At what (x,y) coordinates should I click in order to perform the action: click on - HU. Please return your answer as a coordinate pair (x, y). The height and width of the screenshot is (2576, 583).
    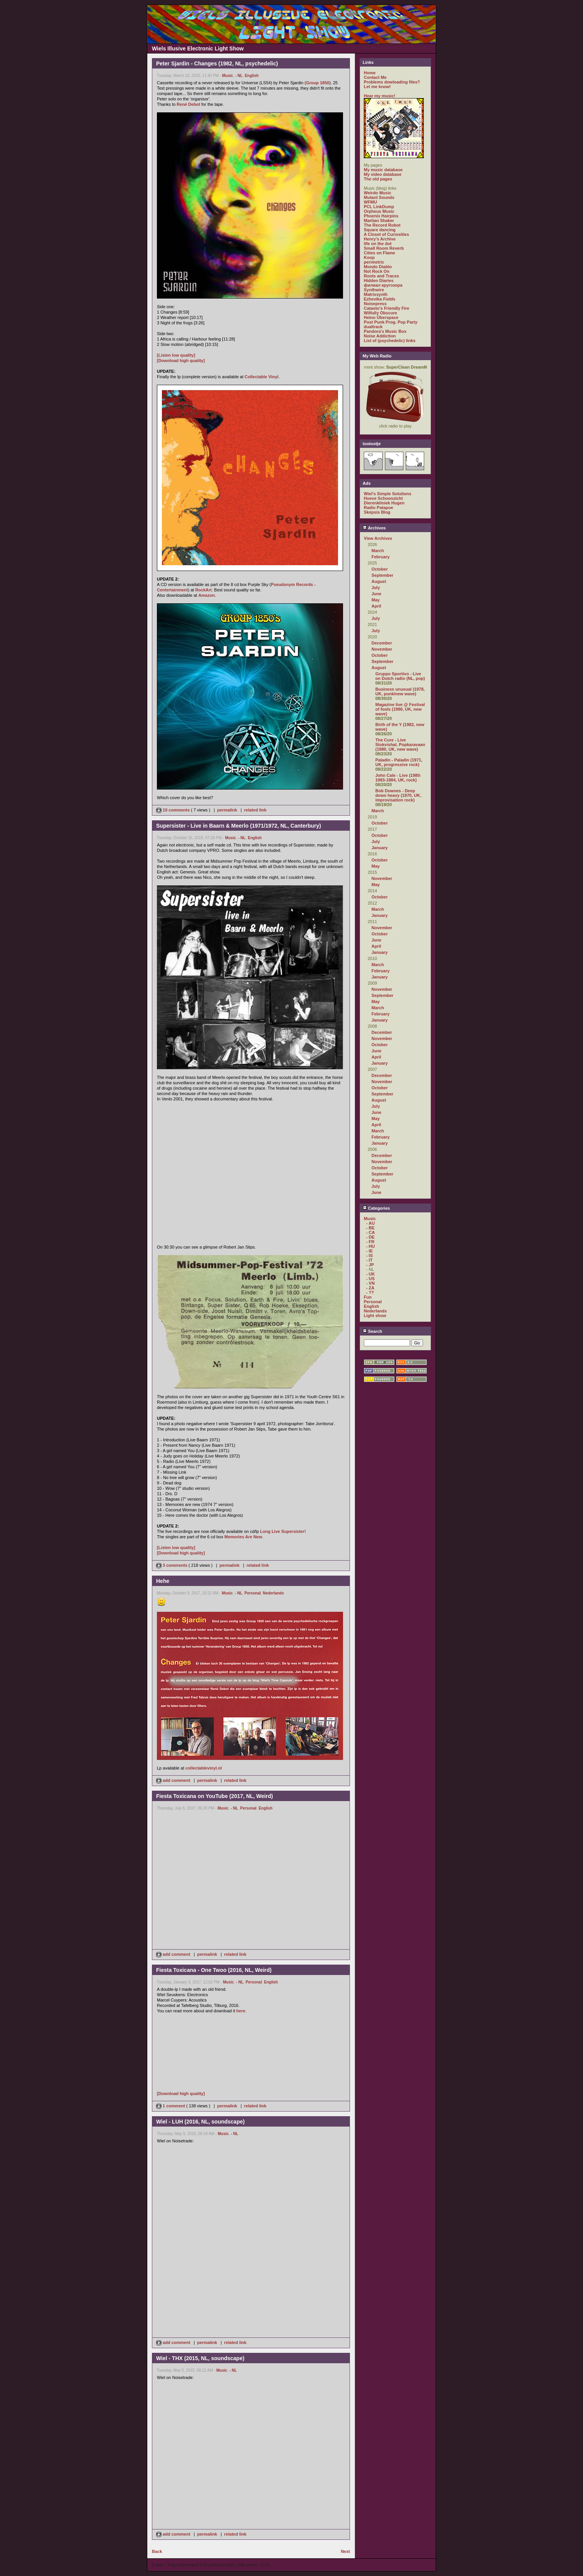
    Looking at the image, I should click on (370, 1246).